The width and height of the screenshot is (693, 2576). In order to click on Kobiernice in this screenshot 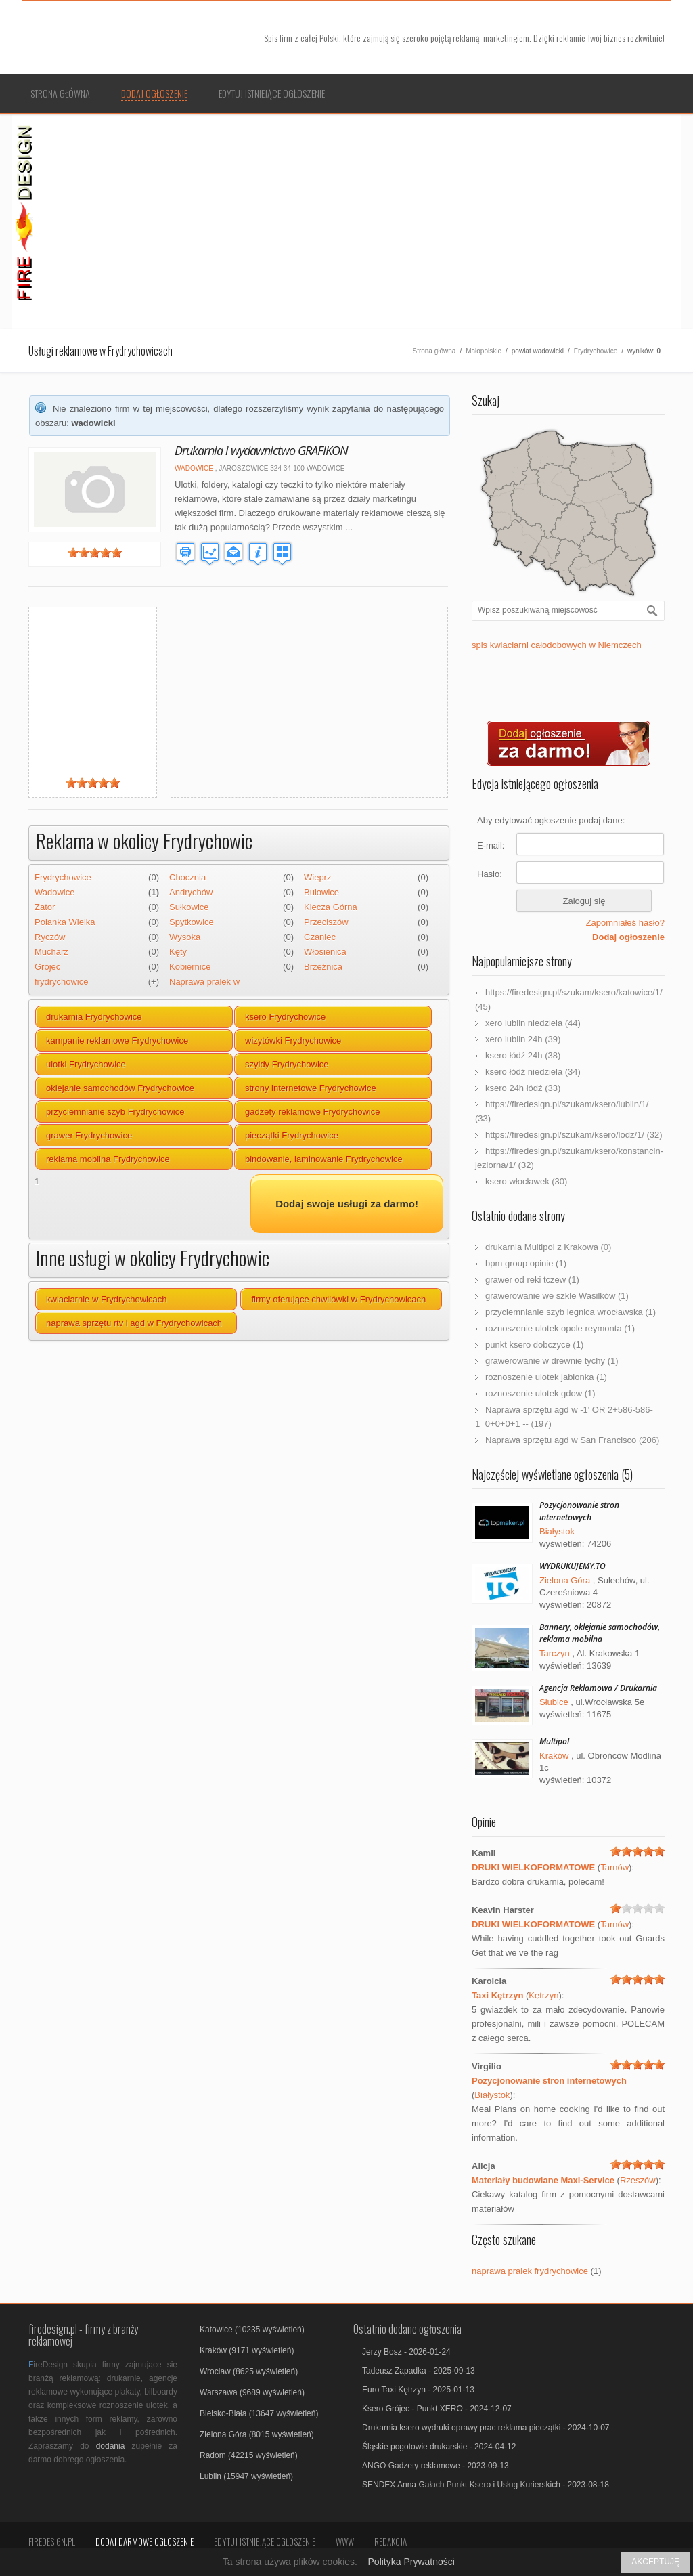, I will do `click(189, 967)`.